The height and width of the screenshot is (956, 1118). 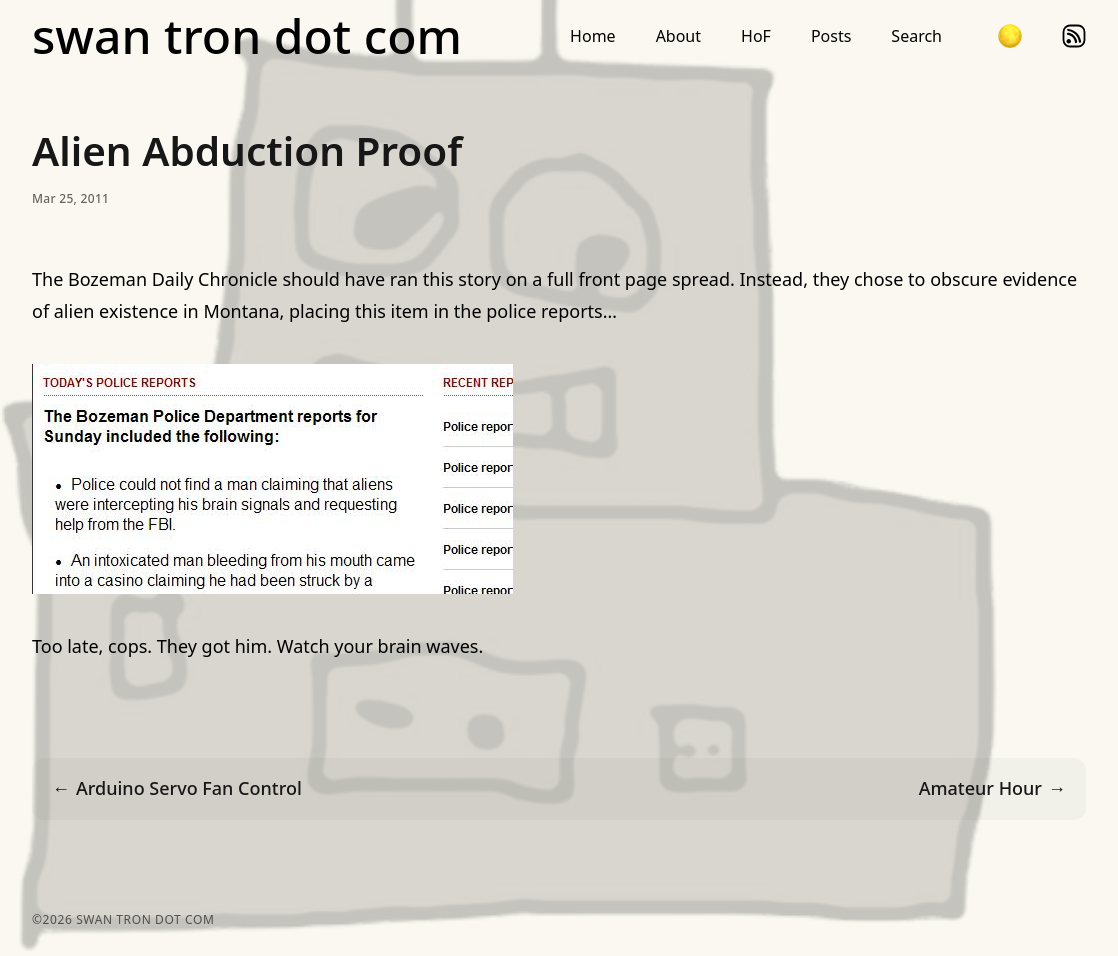 What do you see at coordinates (1074, 36) in the screenshot?
I see `rss` at bounding box center [1074, 36].